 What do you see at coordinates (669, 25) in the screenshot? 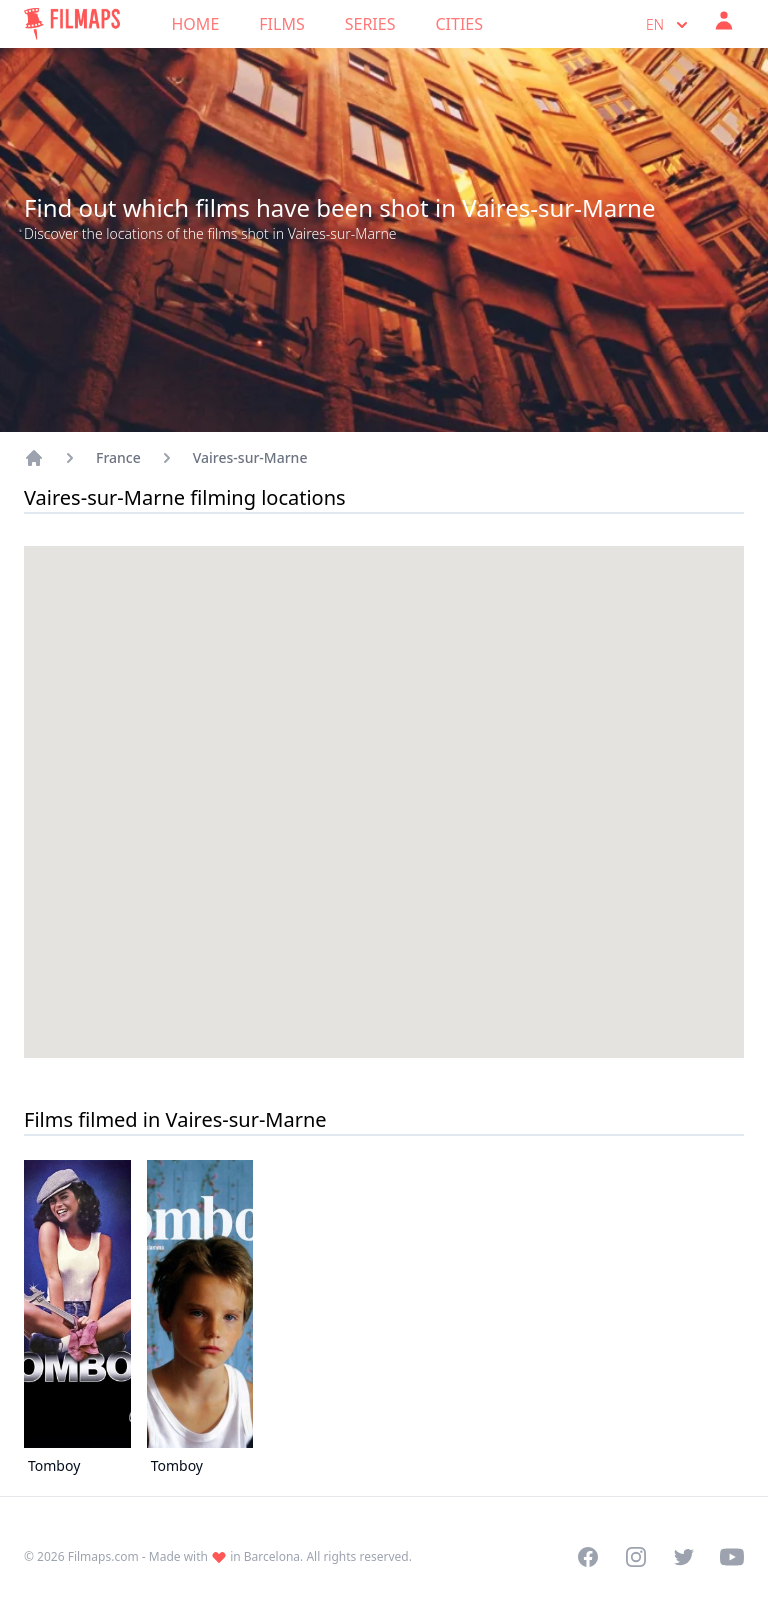
I see `en [Select language]` at bounding box center [669, 25].